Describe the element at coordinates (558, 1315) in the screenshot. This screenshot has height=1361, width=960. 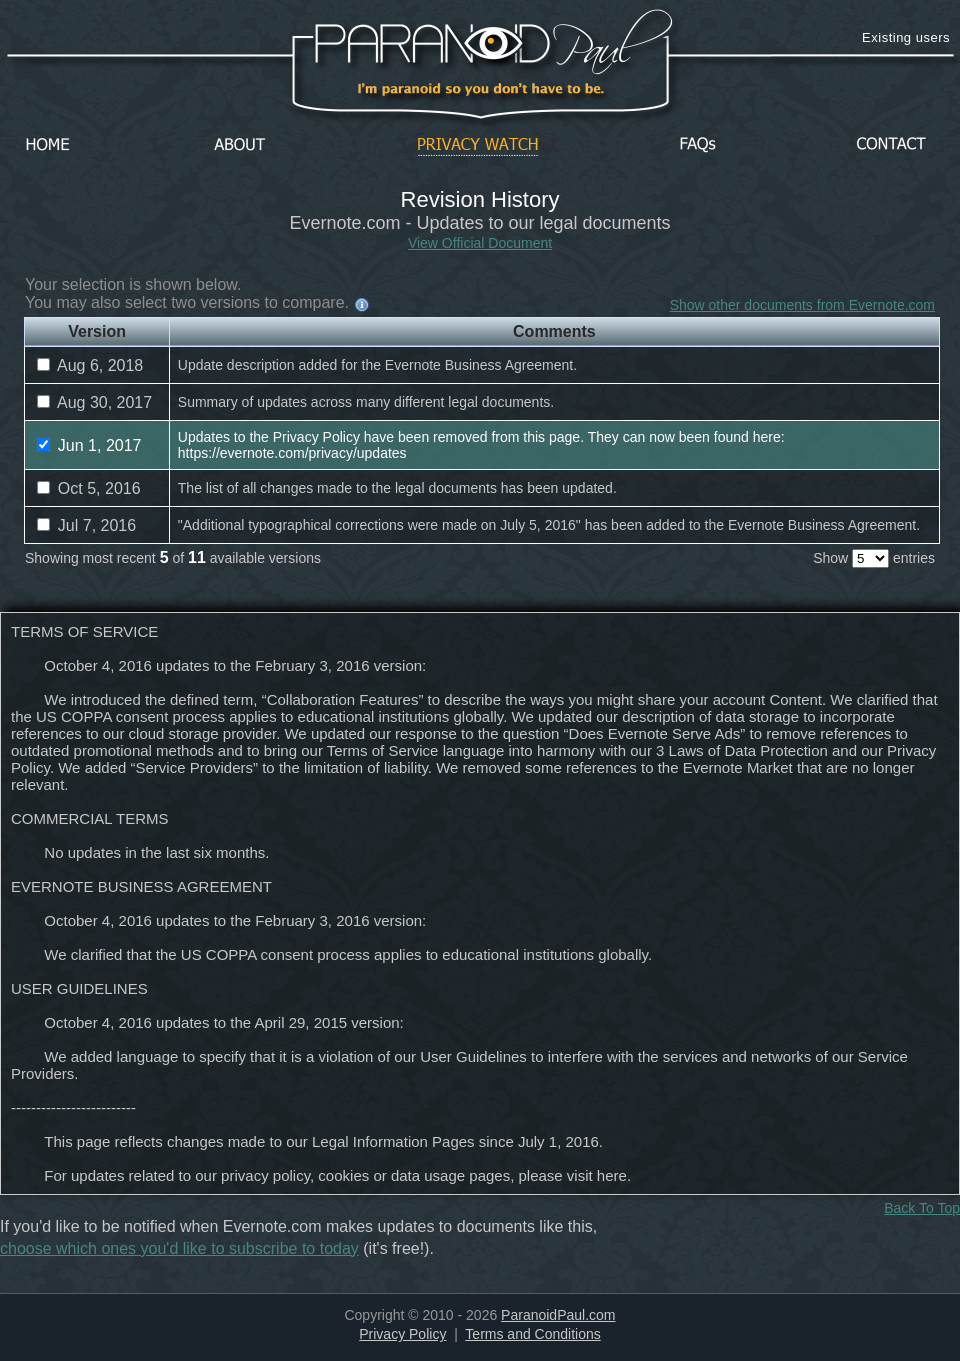
I see `ParanoidPaul.com` at that location.